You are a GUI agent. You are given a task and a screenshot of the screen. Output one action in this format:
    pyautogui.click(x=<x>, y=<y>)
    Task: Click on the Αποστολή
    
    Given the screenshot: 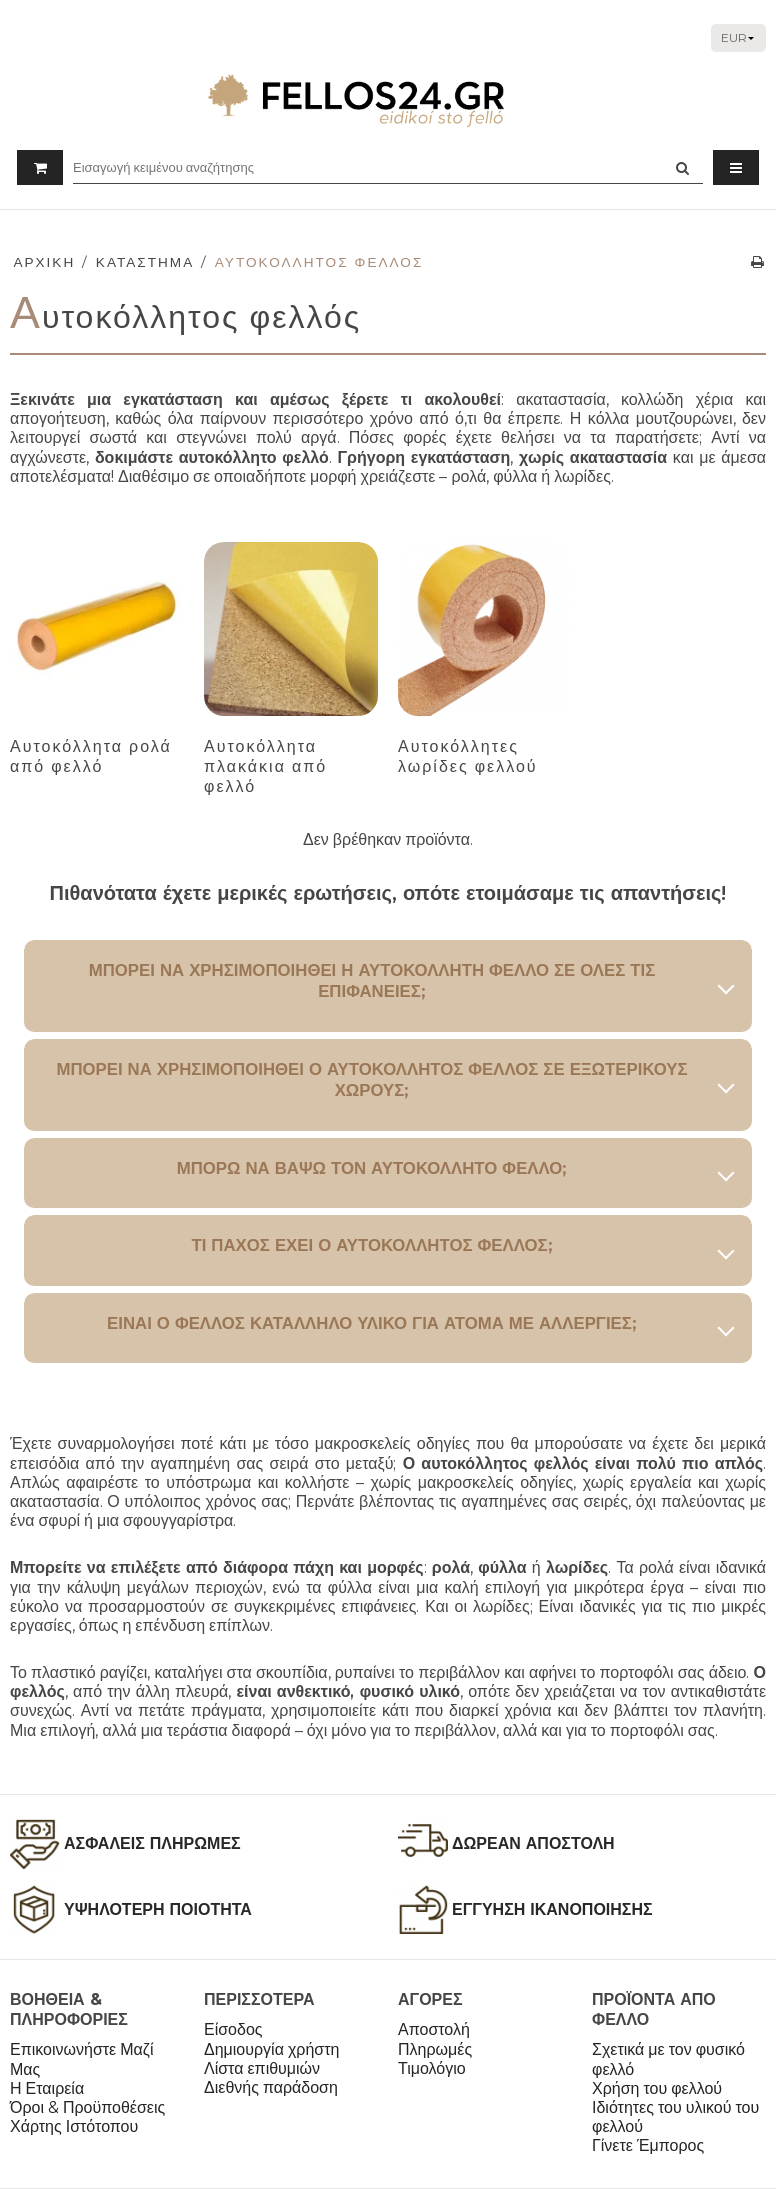 What is the action you would take?
    pyautogui.click(x=434, y=2029)
    